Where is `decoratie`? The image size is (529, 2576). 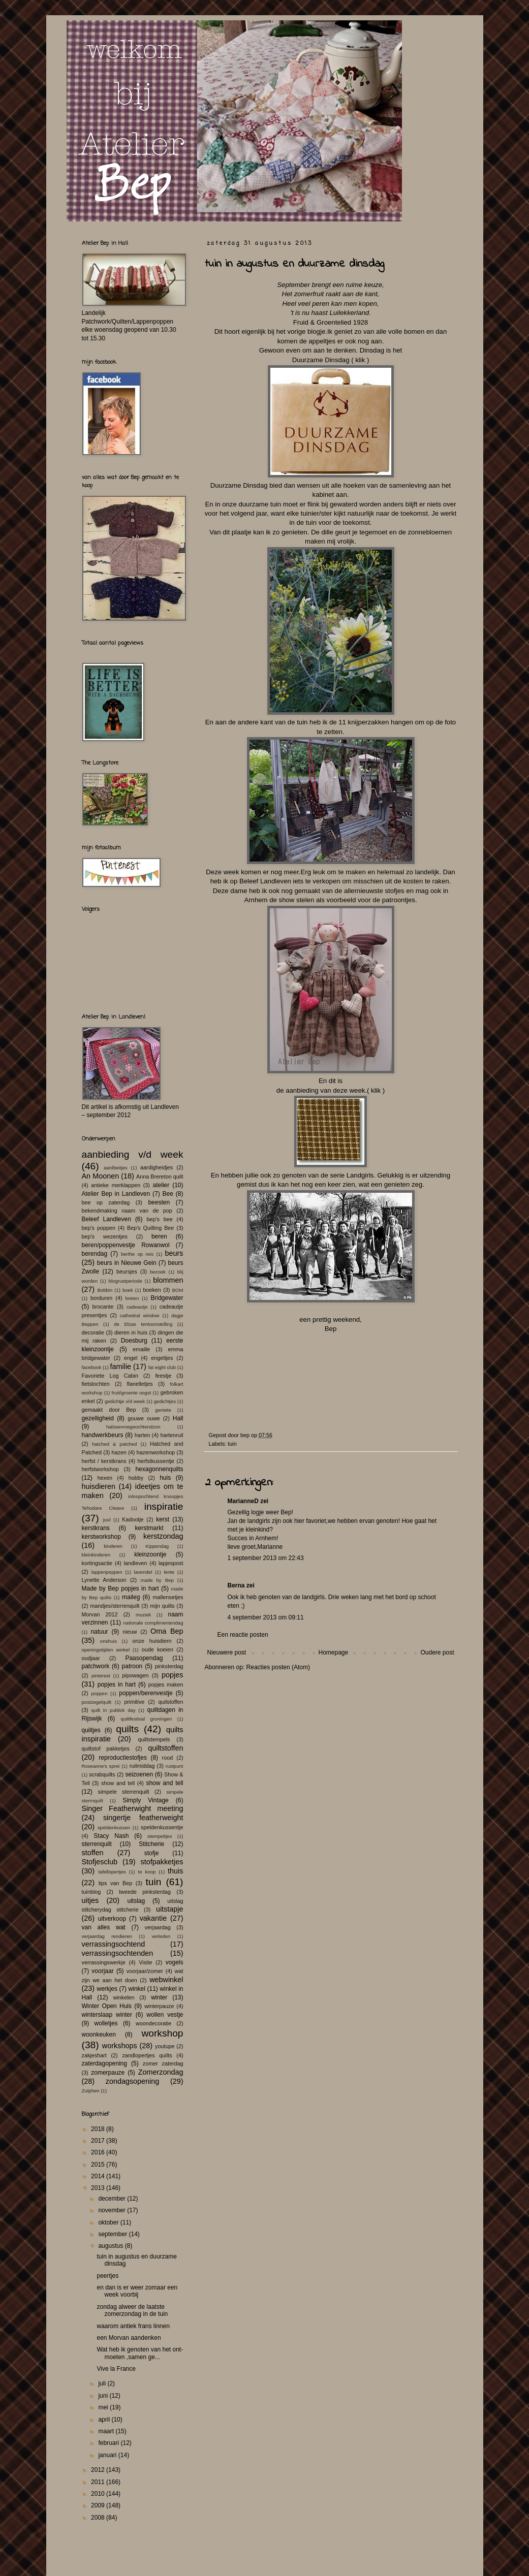
decoratie is located at coordinates (93, 1332).